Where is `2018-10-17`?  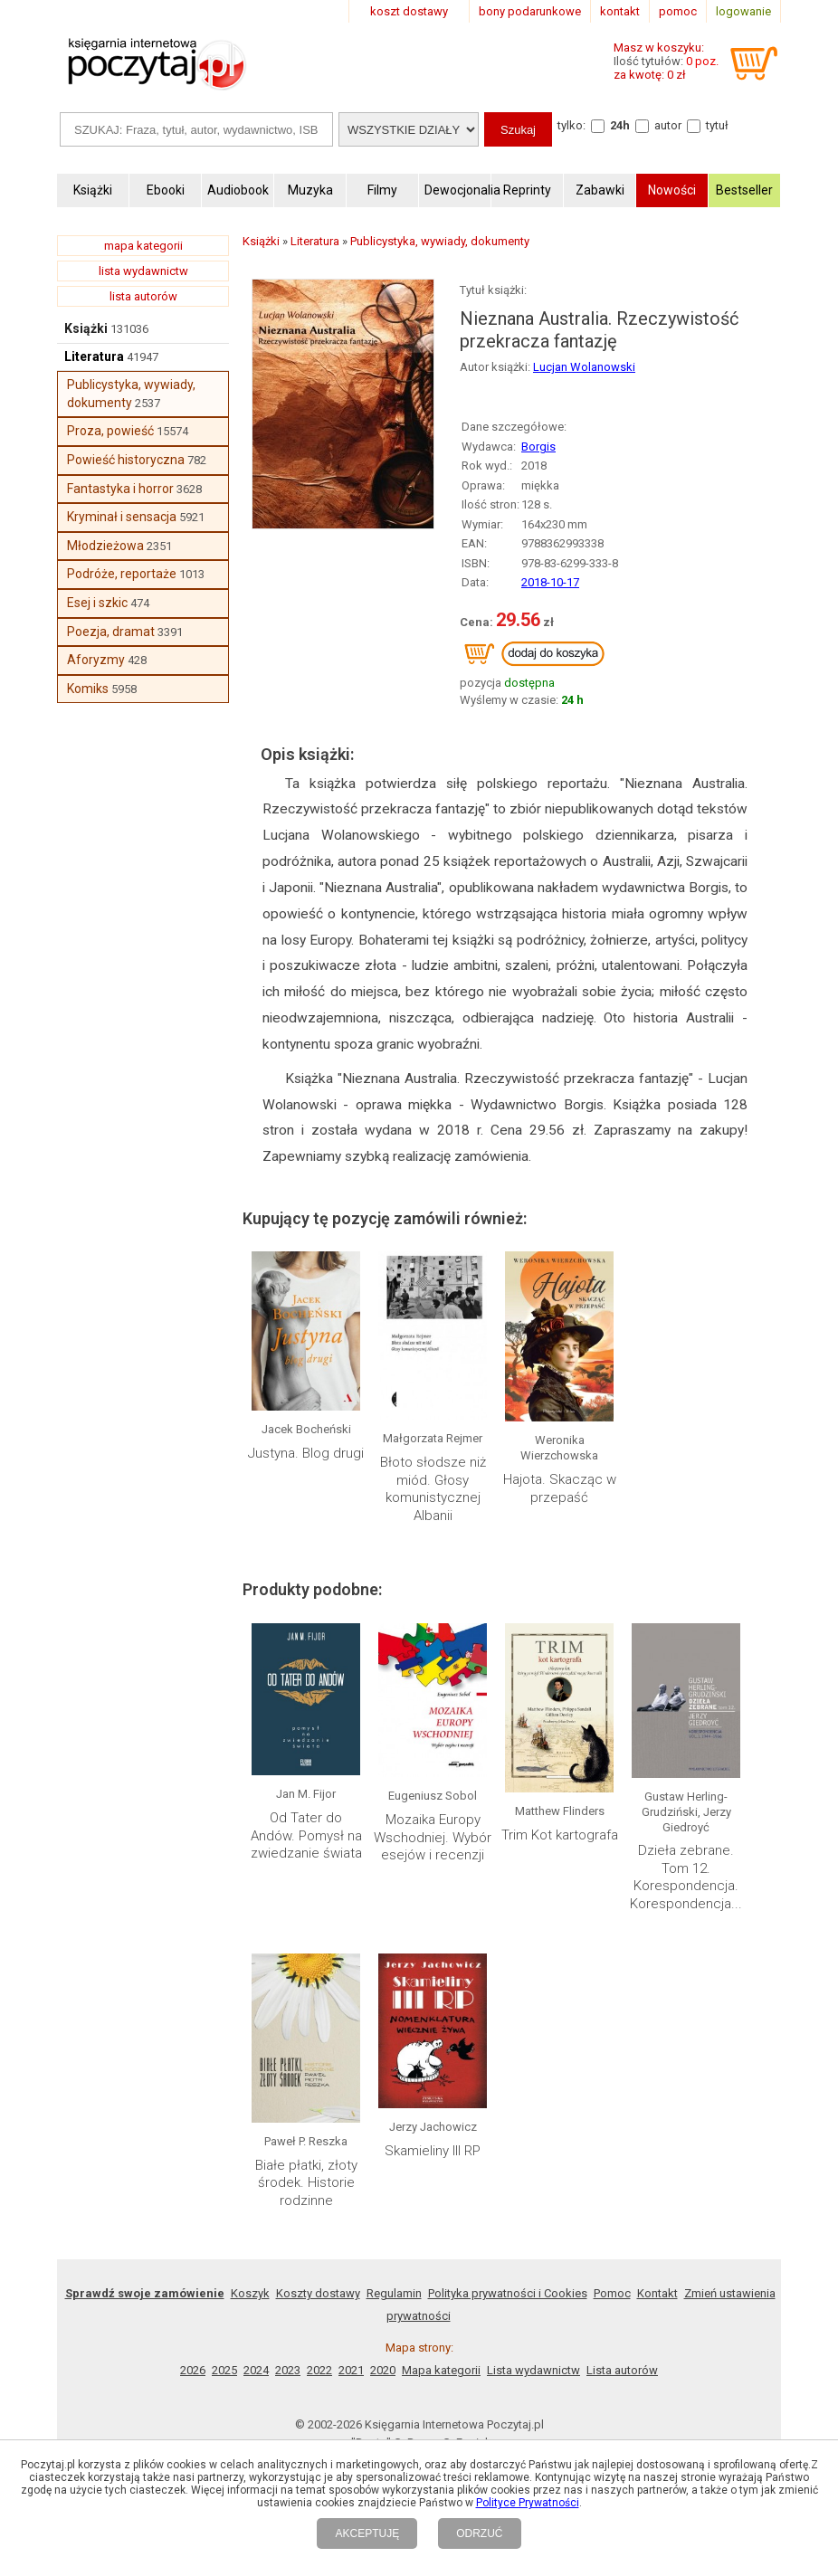 2018-10-17 is located at coordinates (550, 582).